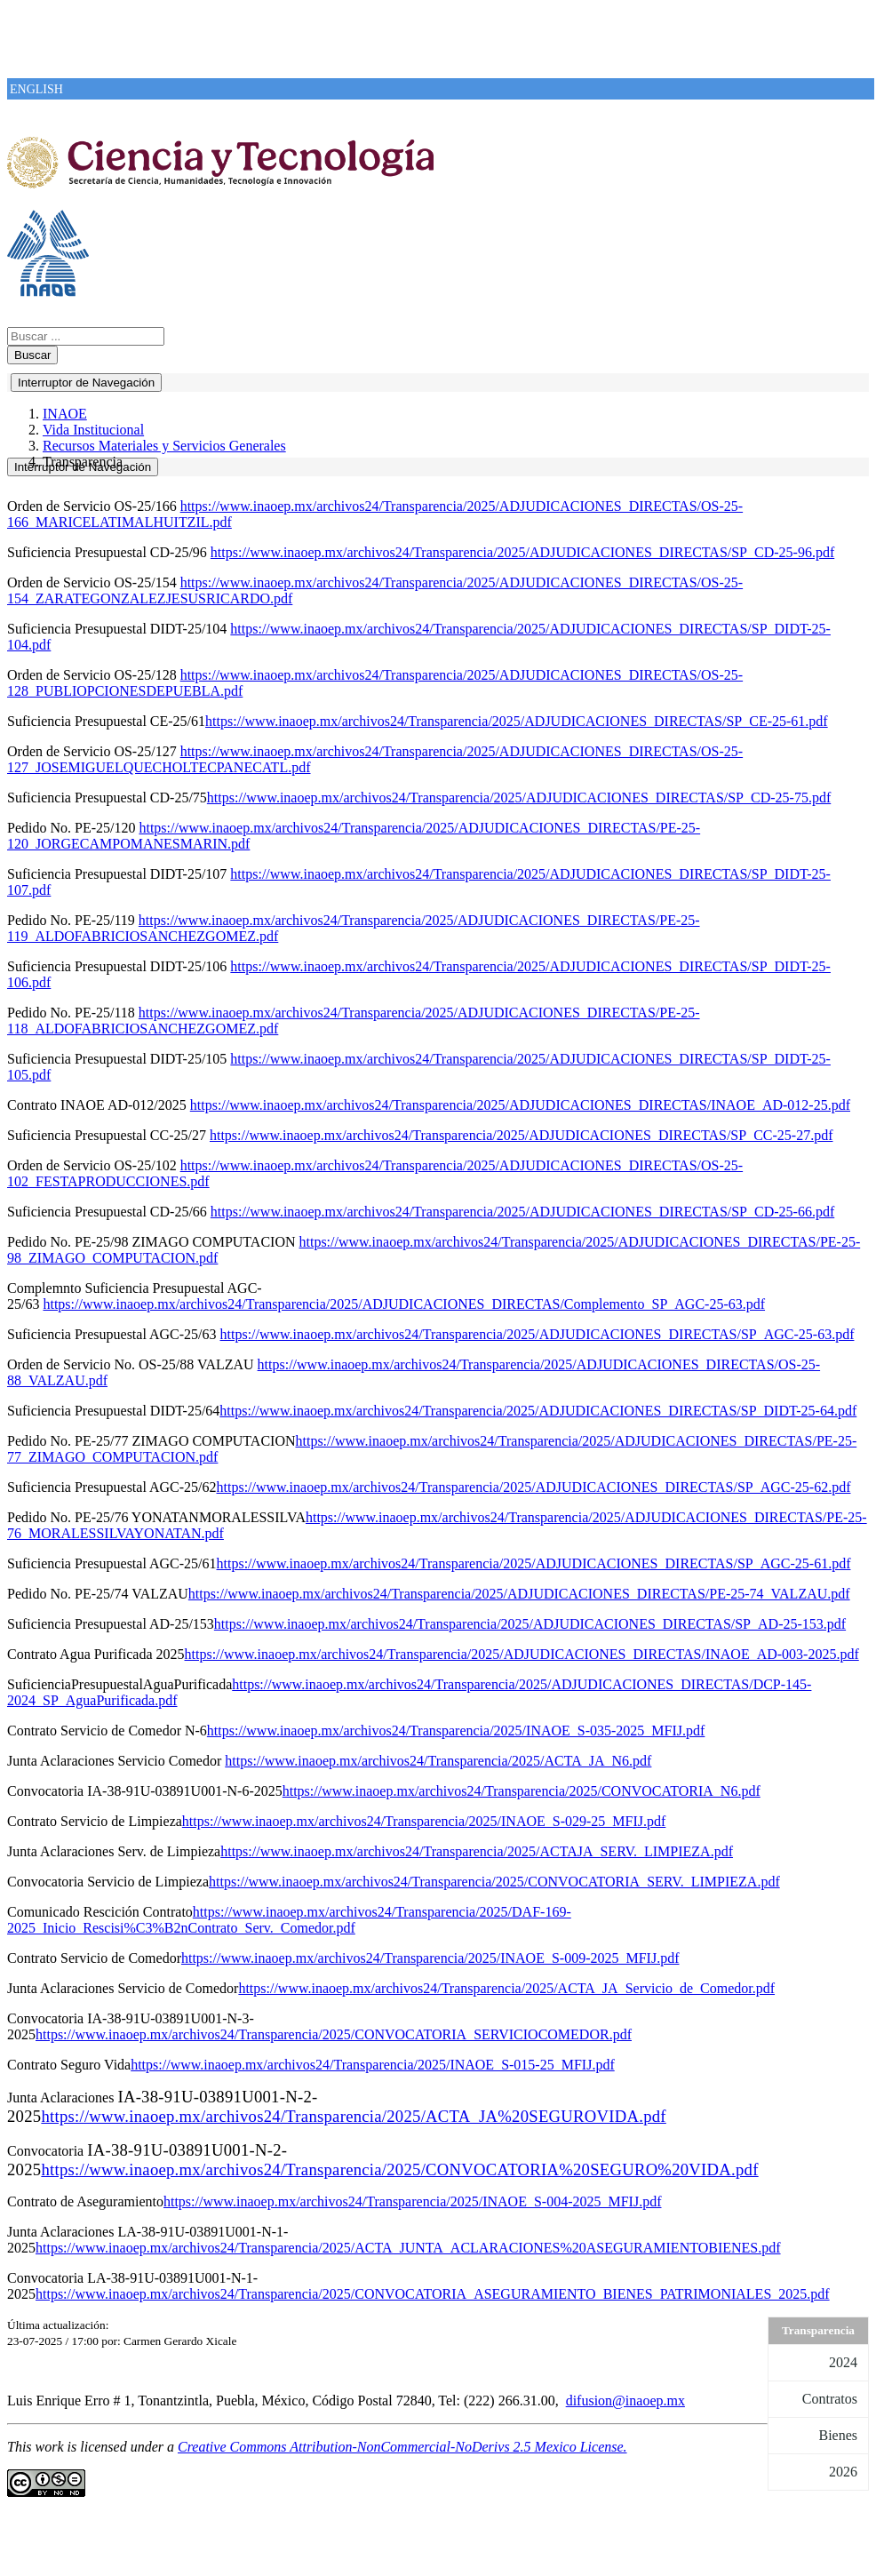 This screenshot has width=876, height=2576. I want to click on https://www.inaoep.mx/archivos24/Transparencia/2025/INAOE_S-035-2025_MFIJ.pdf, so click(456, 1730).